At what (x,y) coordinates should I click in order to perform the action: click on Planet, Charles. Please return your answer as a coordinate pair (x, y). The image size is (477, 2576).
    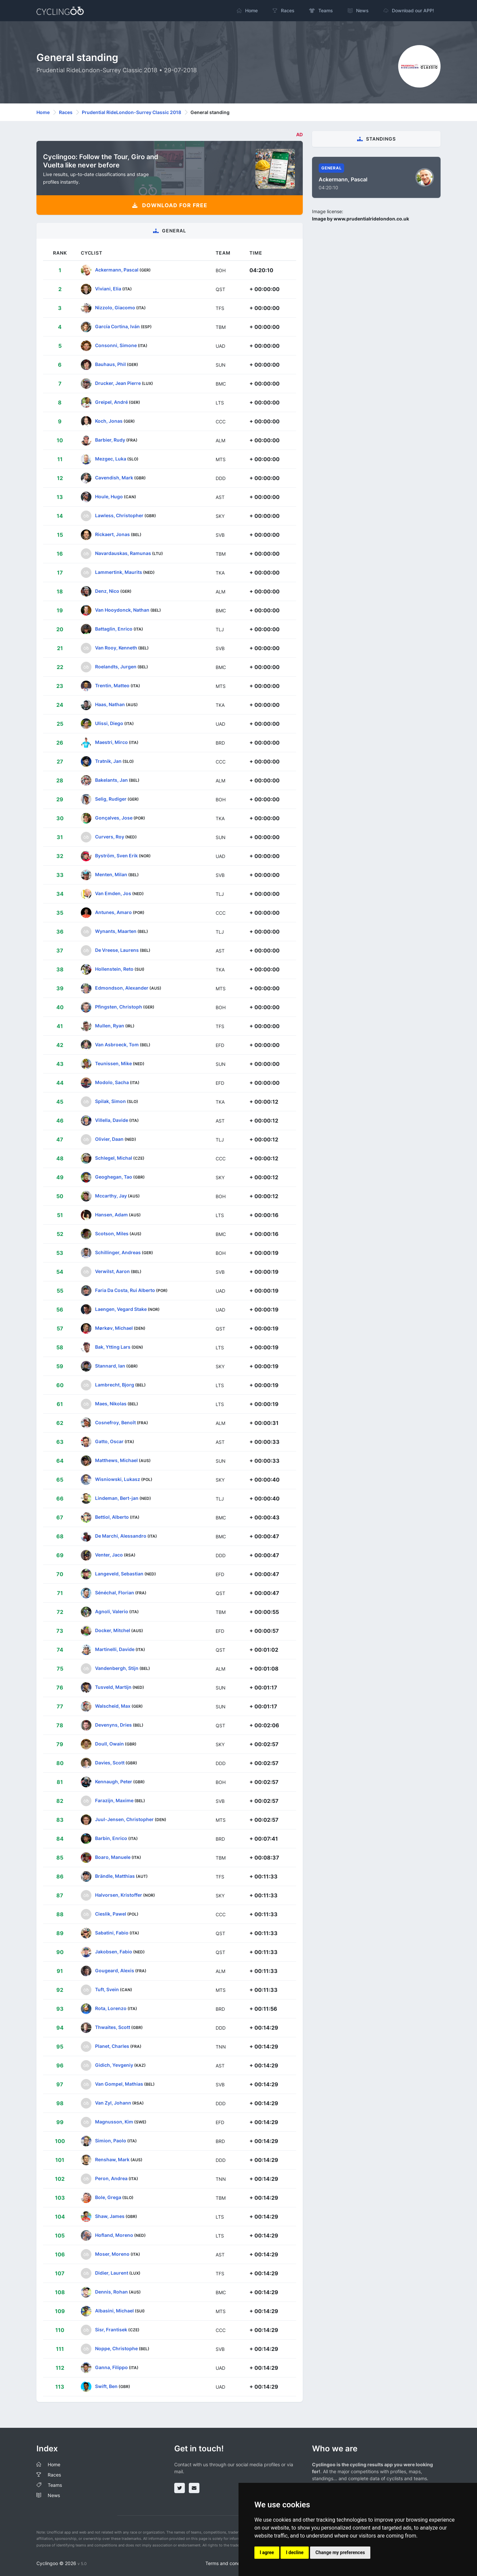
    Looking at the image, I should click on (112, 2046).